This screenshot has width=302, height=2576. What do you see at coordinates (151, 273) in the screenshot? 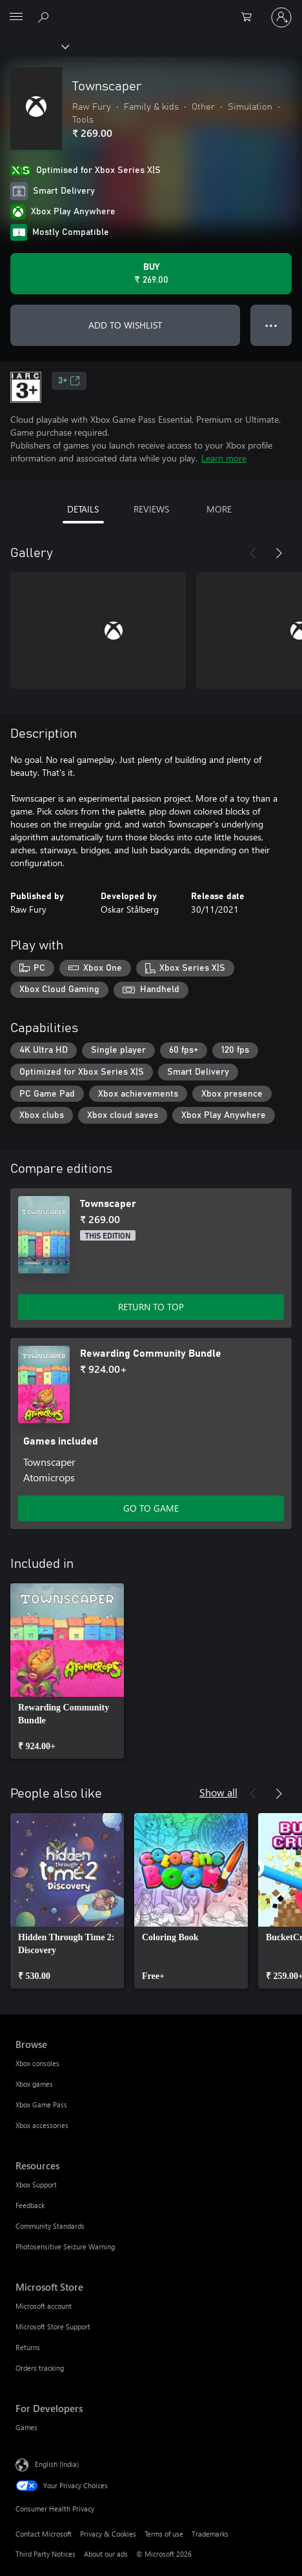
I see `[Buy Townscaper. ₹ 269.00]` at bounding box center [151, 273].